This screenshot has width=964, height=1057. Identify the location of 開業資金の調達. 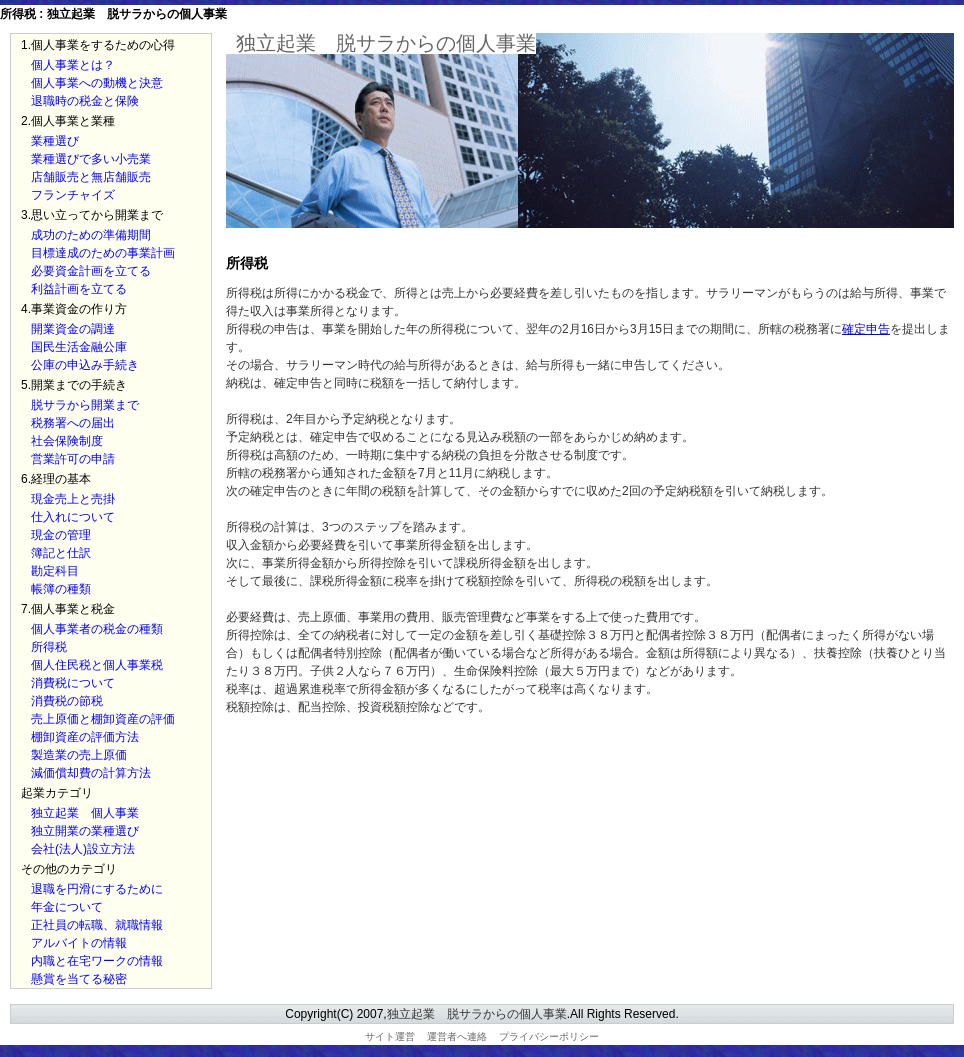
(73, 329).